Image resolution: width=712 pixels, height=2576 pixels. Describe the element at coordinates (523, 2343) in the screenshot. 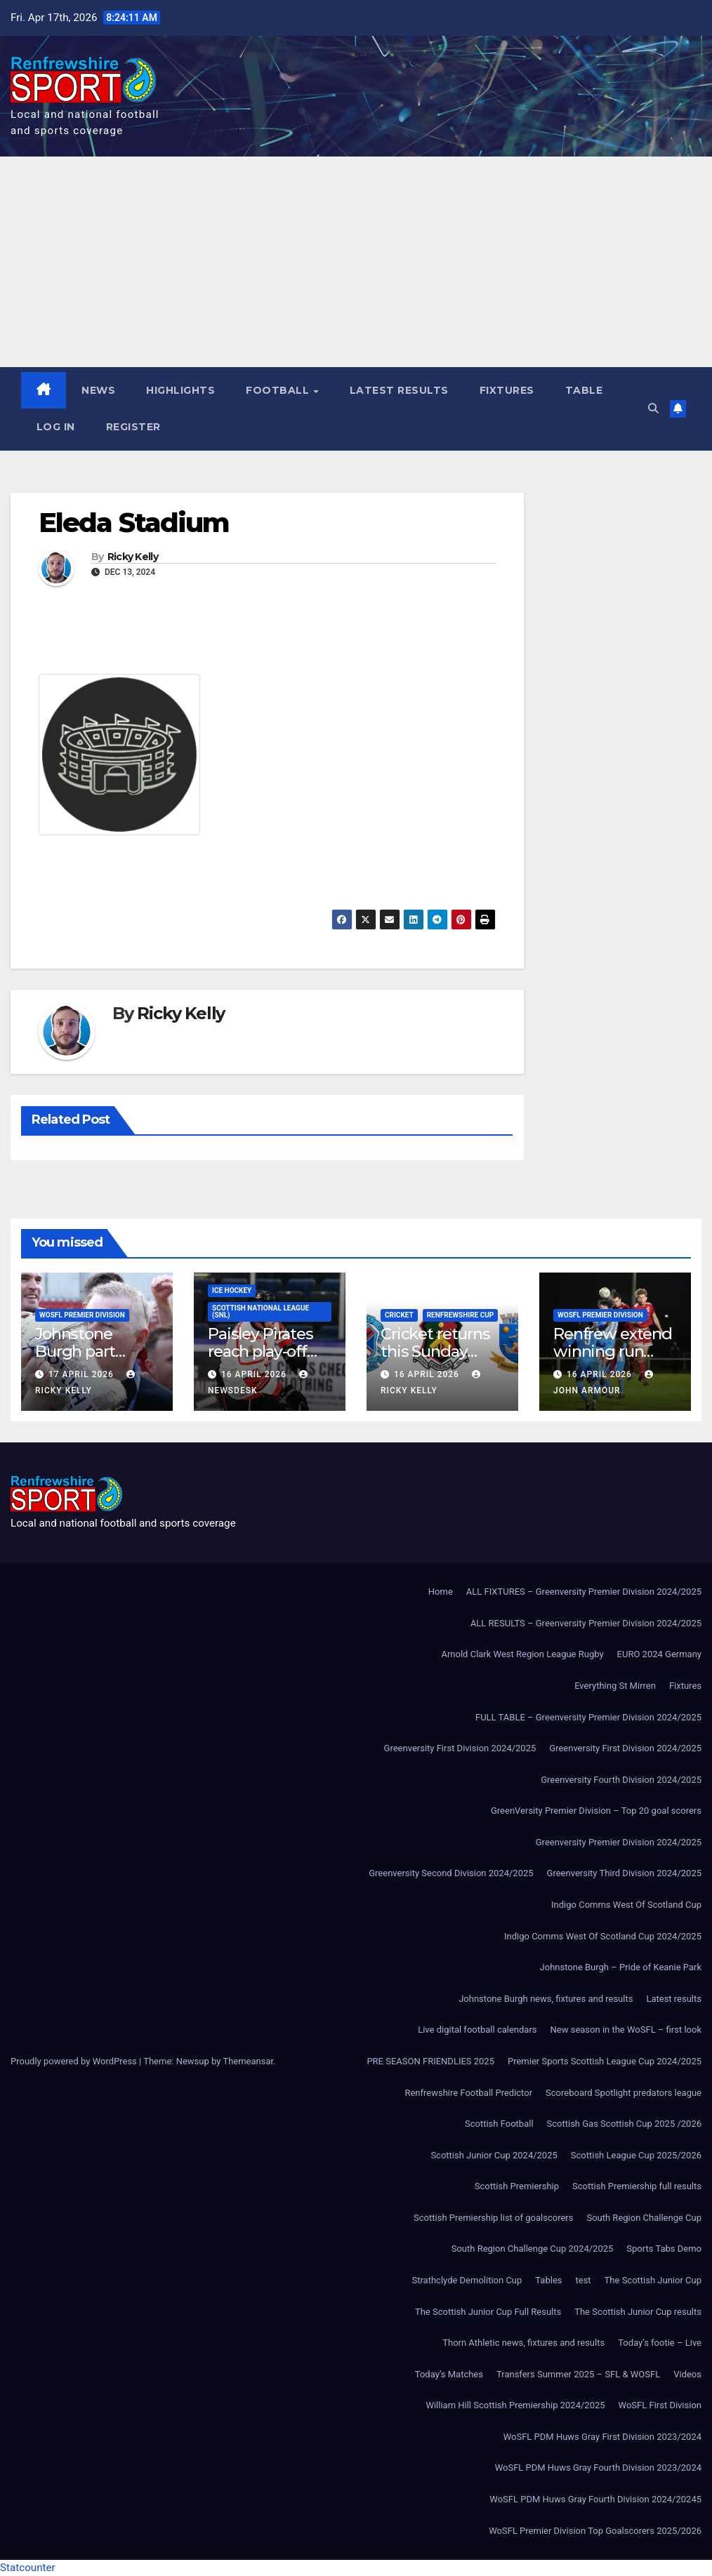

I see `Thorn Athletic news, fixtures and results` at that location.